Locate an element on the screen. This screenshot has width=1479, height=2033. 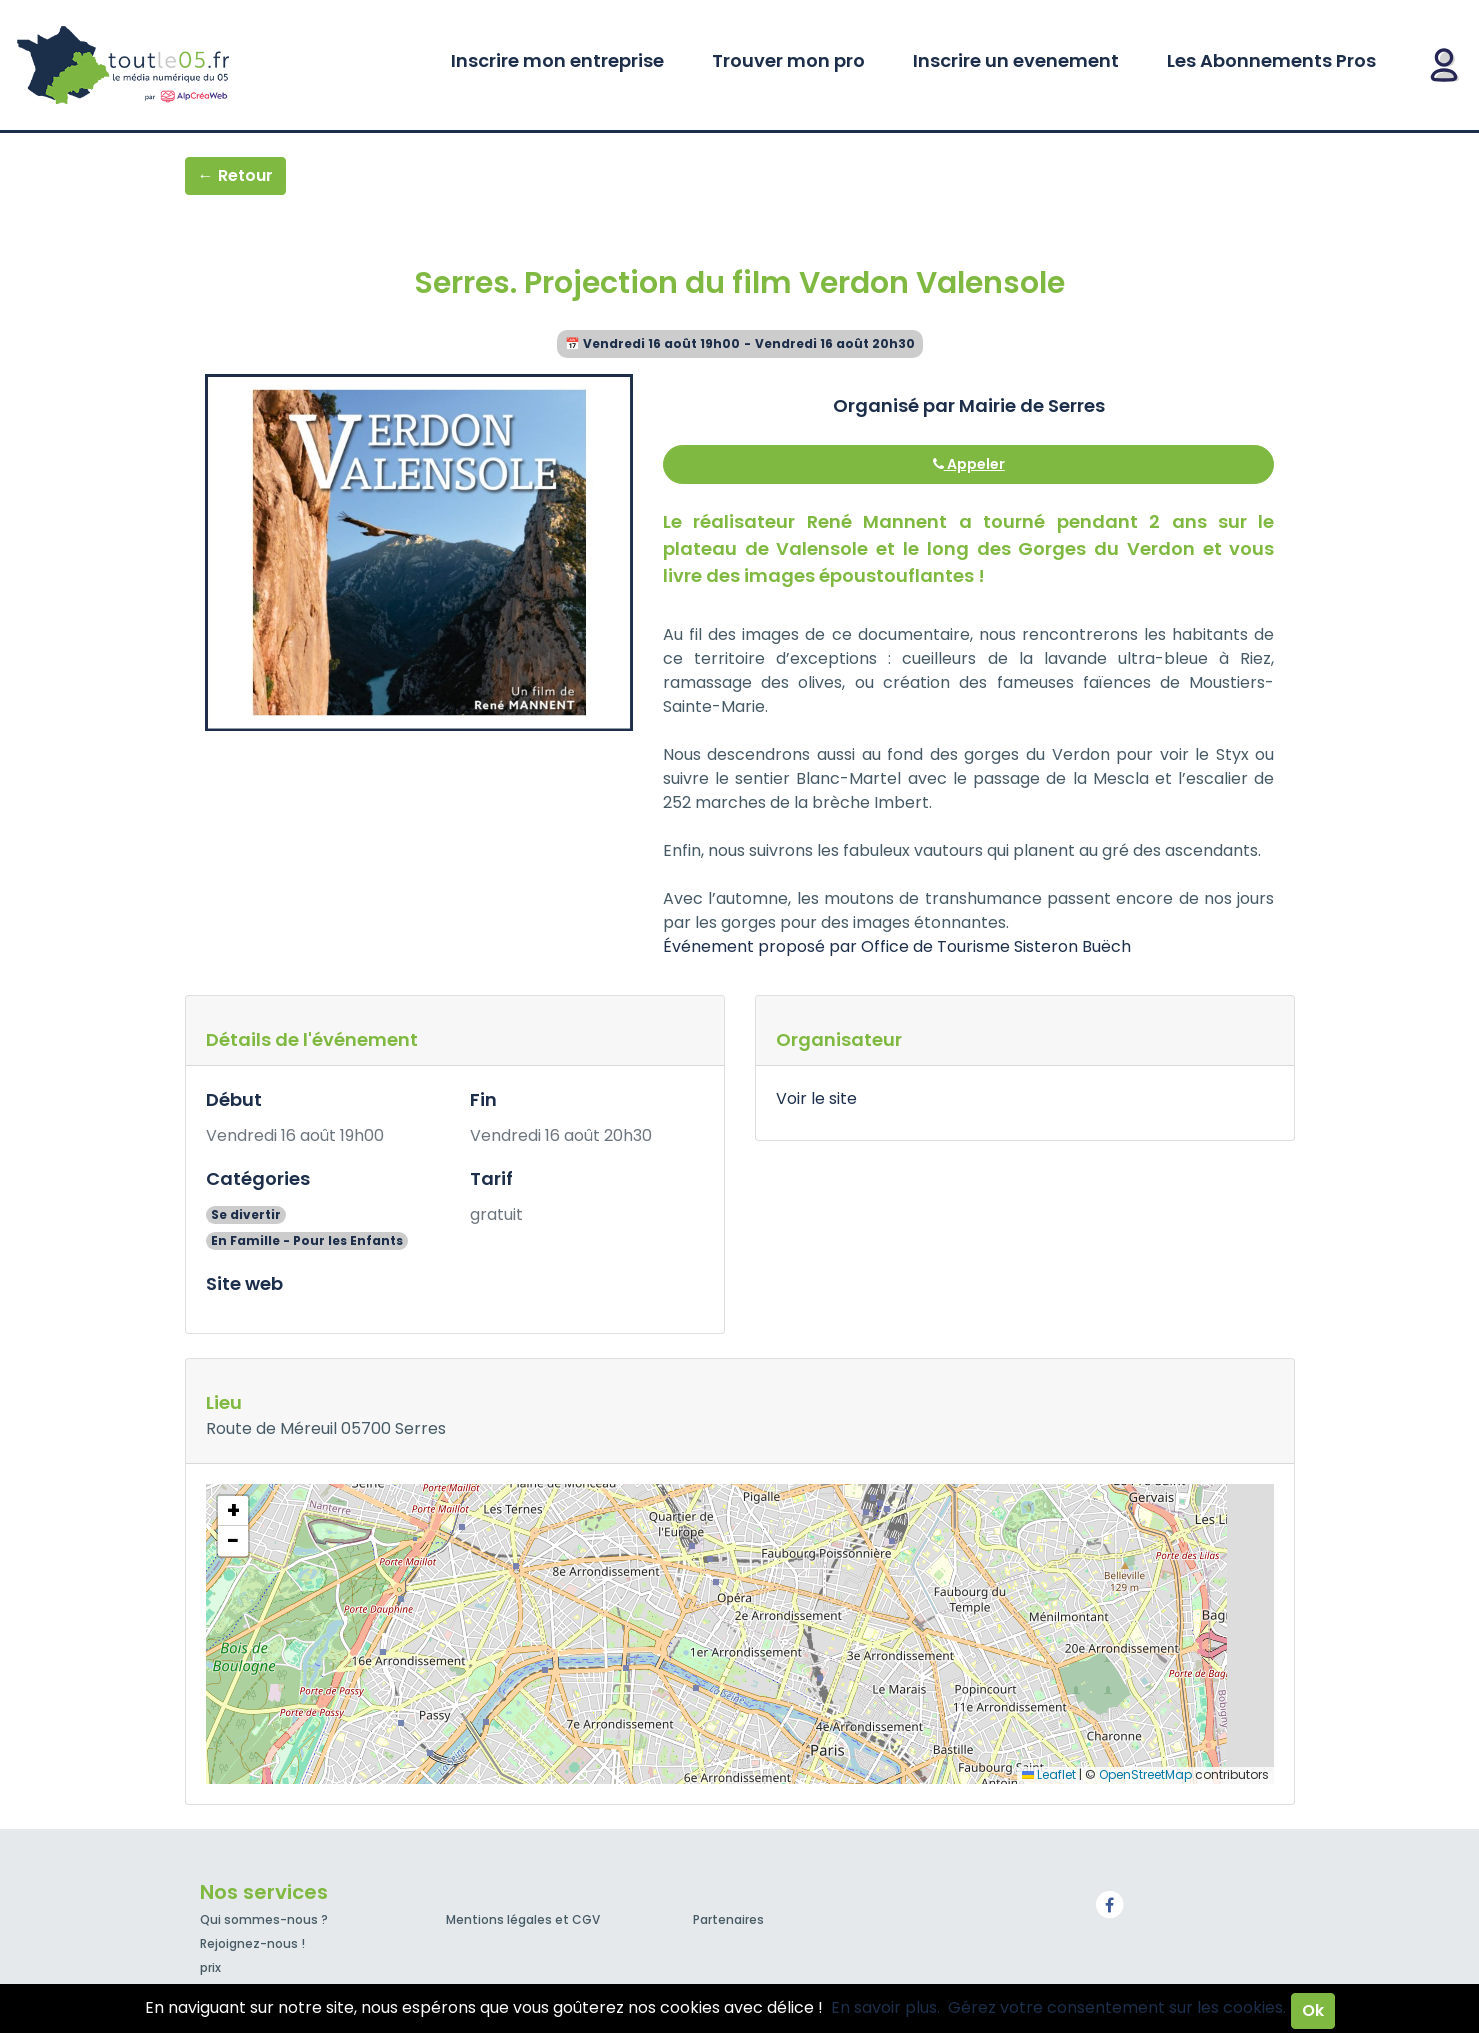
Rejoignez-nous ! is located at coordinates (252, 1943).